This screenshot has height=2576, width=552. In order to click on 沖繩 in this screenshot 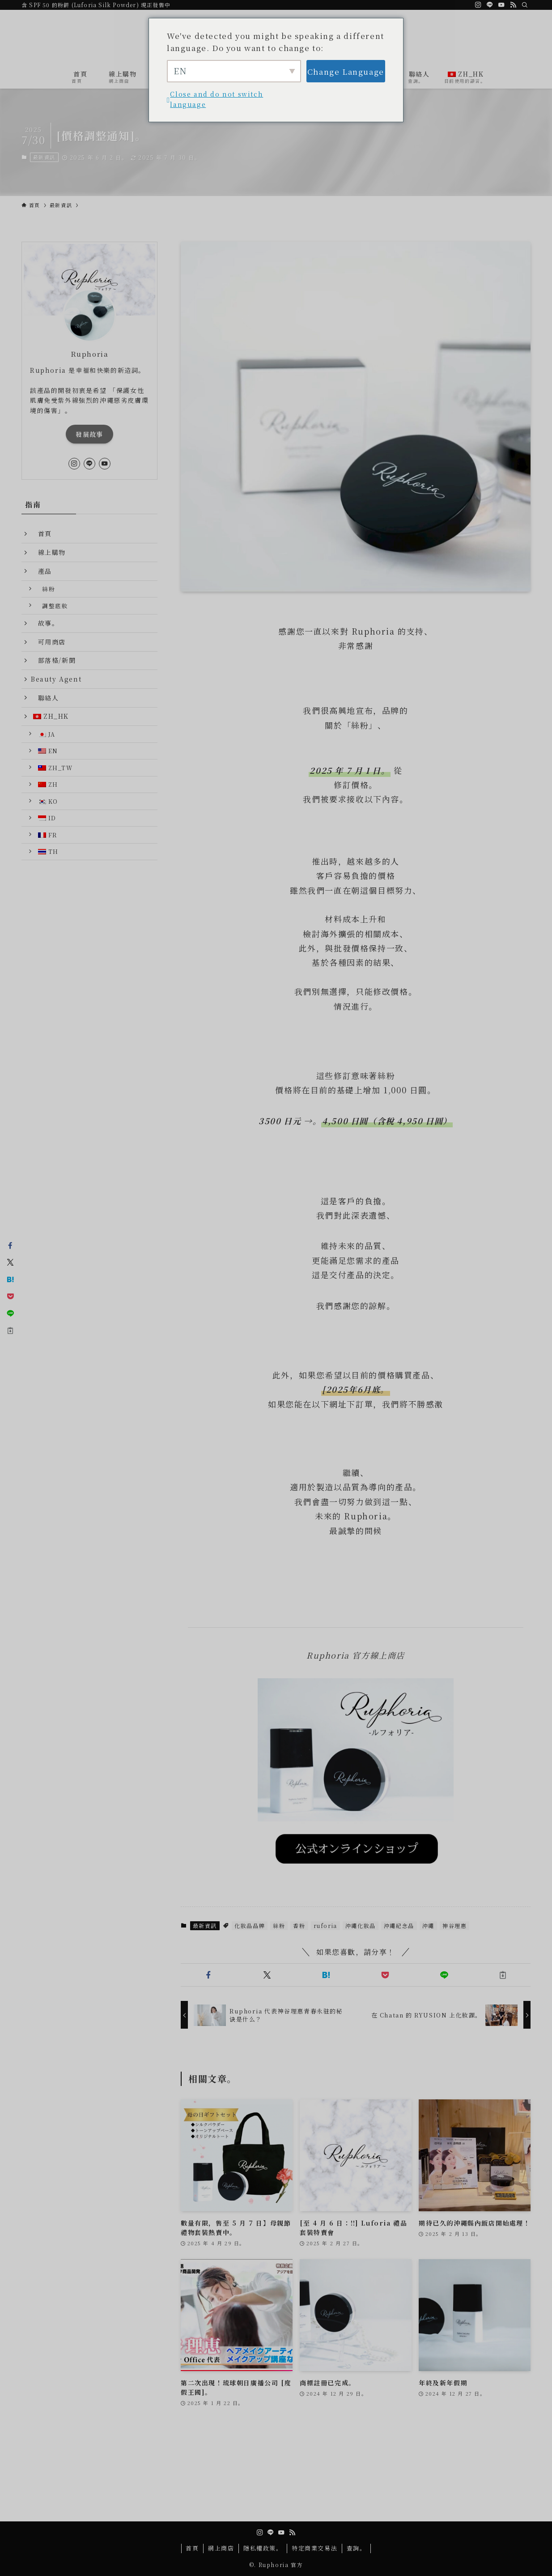, I will do `click(428, 1925)`.